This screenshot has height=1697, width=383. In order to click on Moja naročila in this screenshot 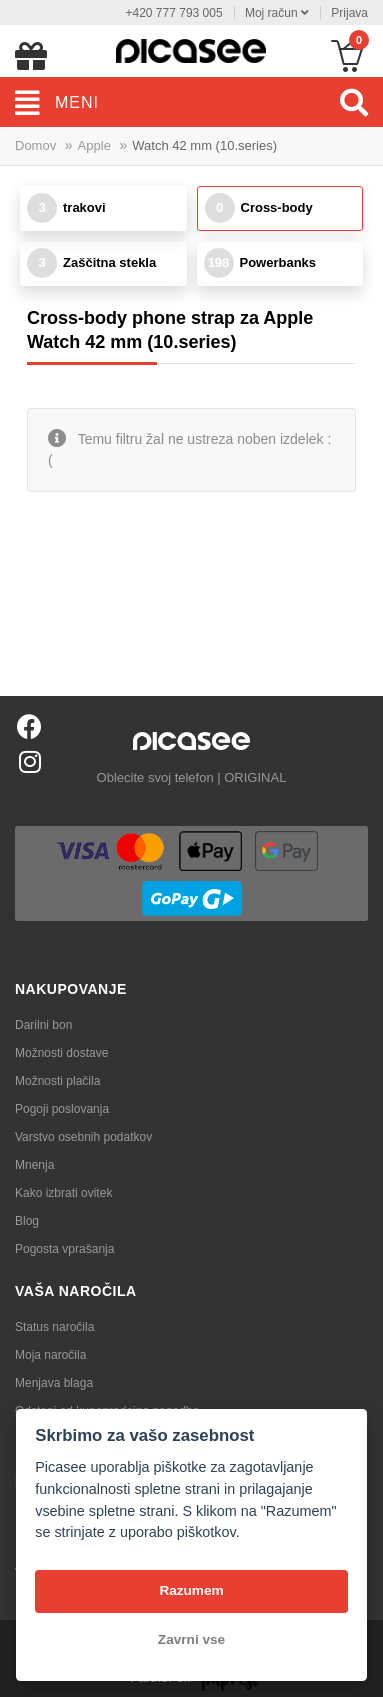, I will do `click(50, 1355)`.